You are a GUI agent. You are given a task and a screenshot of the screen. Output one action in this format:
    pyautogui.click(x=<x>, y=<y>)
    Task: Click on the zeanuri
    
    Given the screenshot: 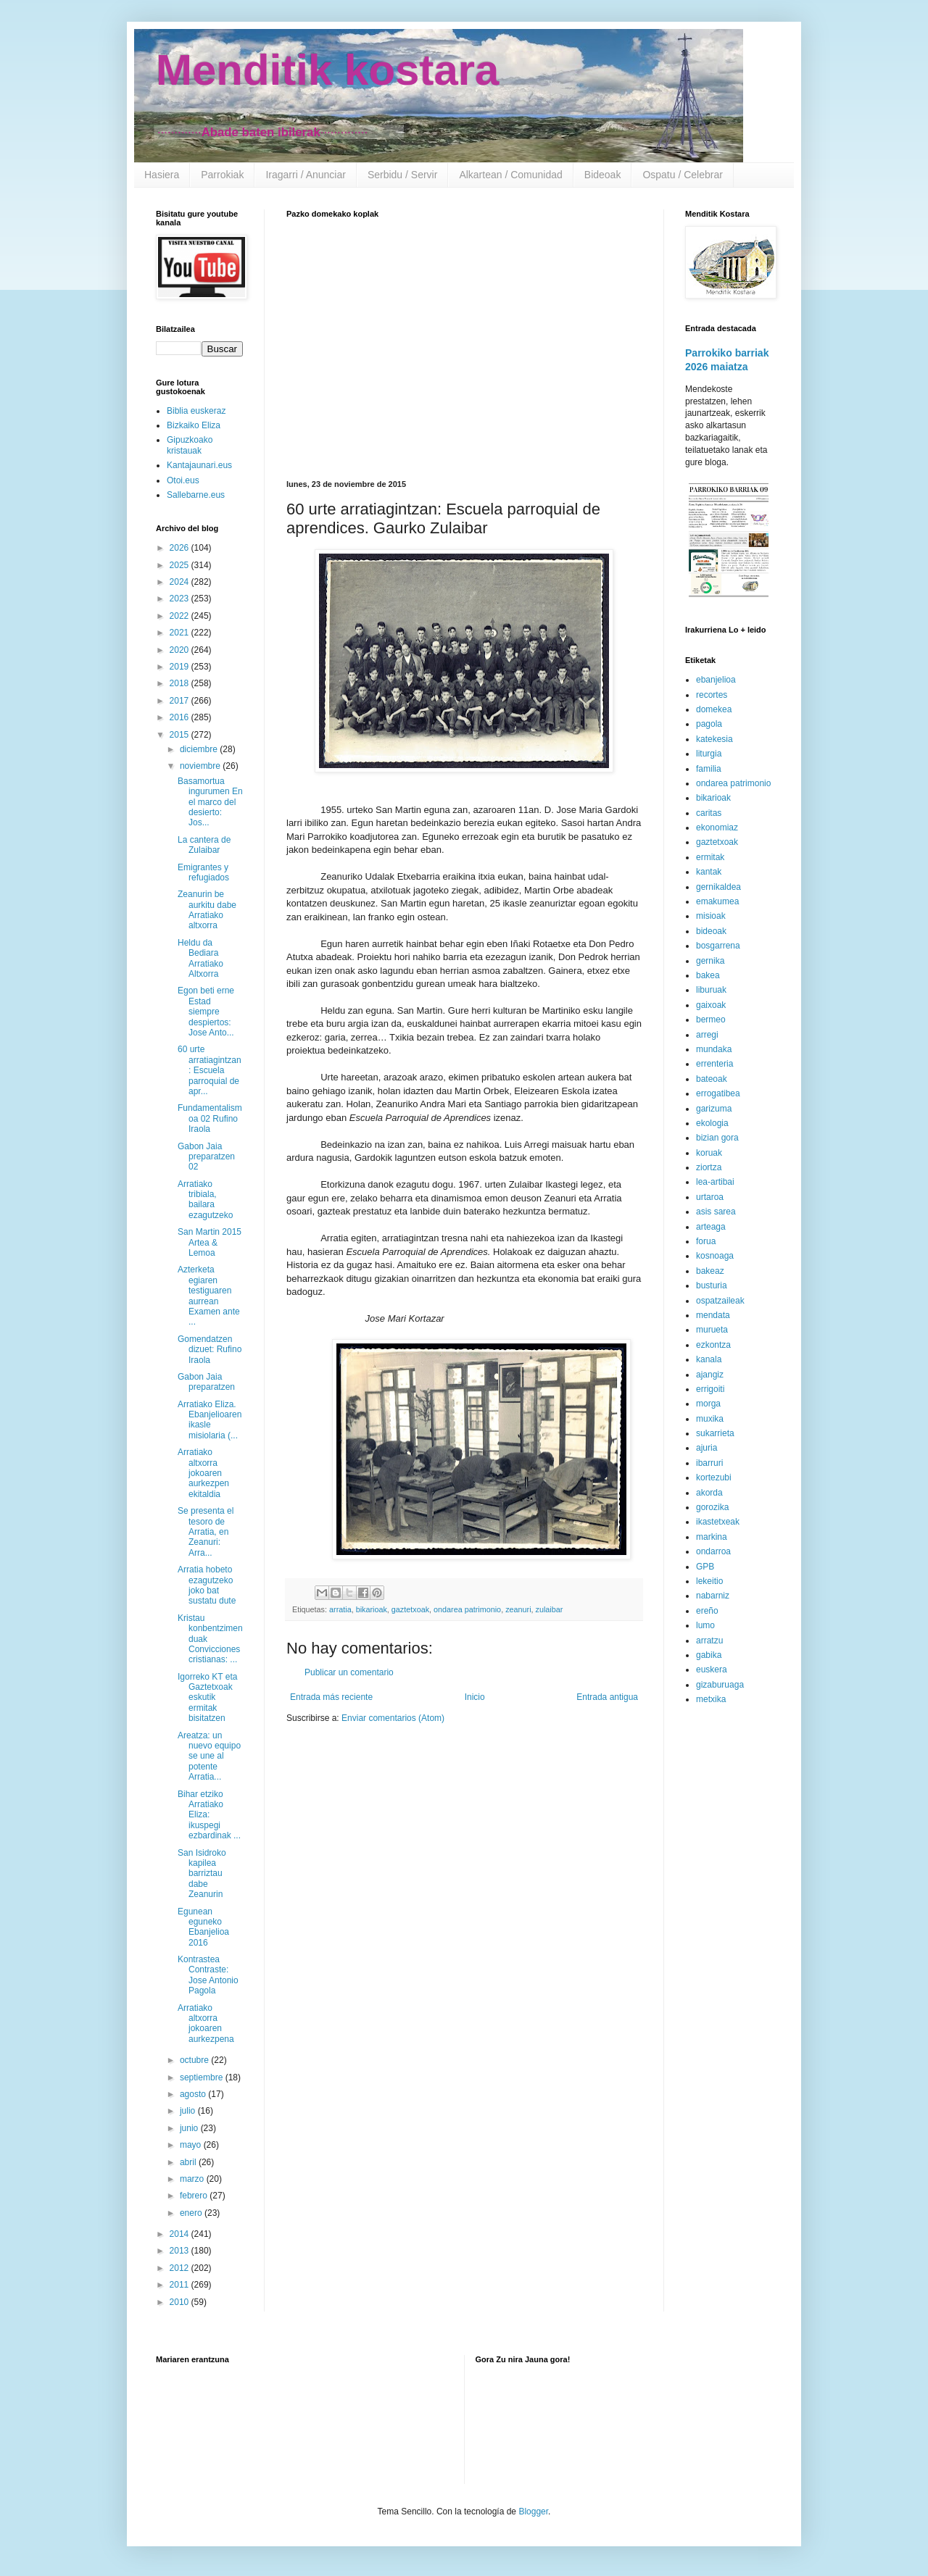 What is the action you would take?
    pyautogui.click(x=518, y=1609)
    